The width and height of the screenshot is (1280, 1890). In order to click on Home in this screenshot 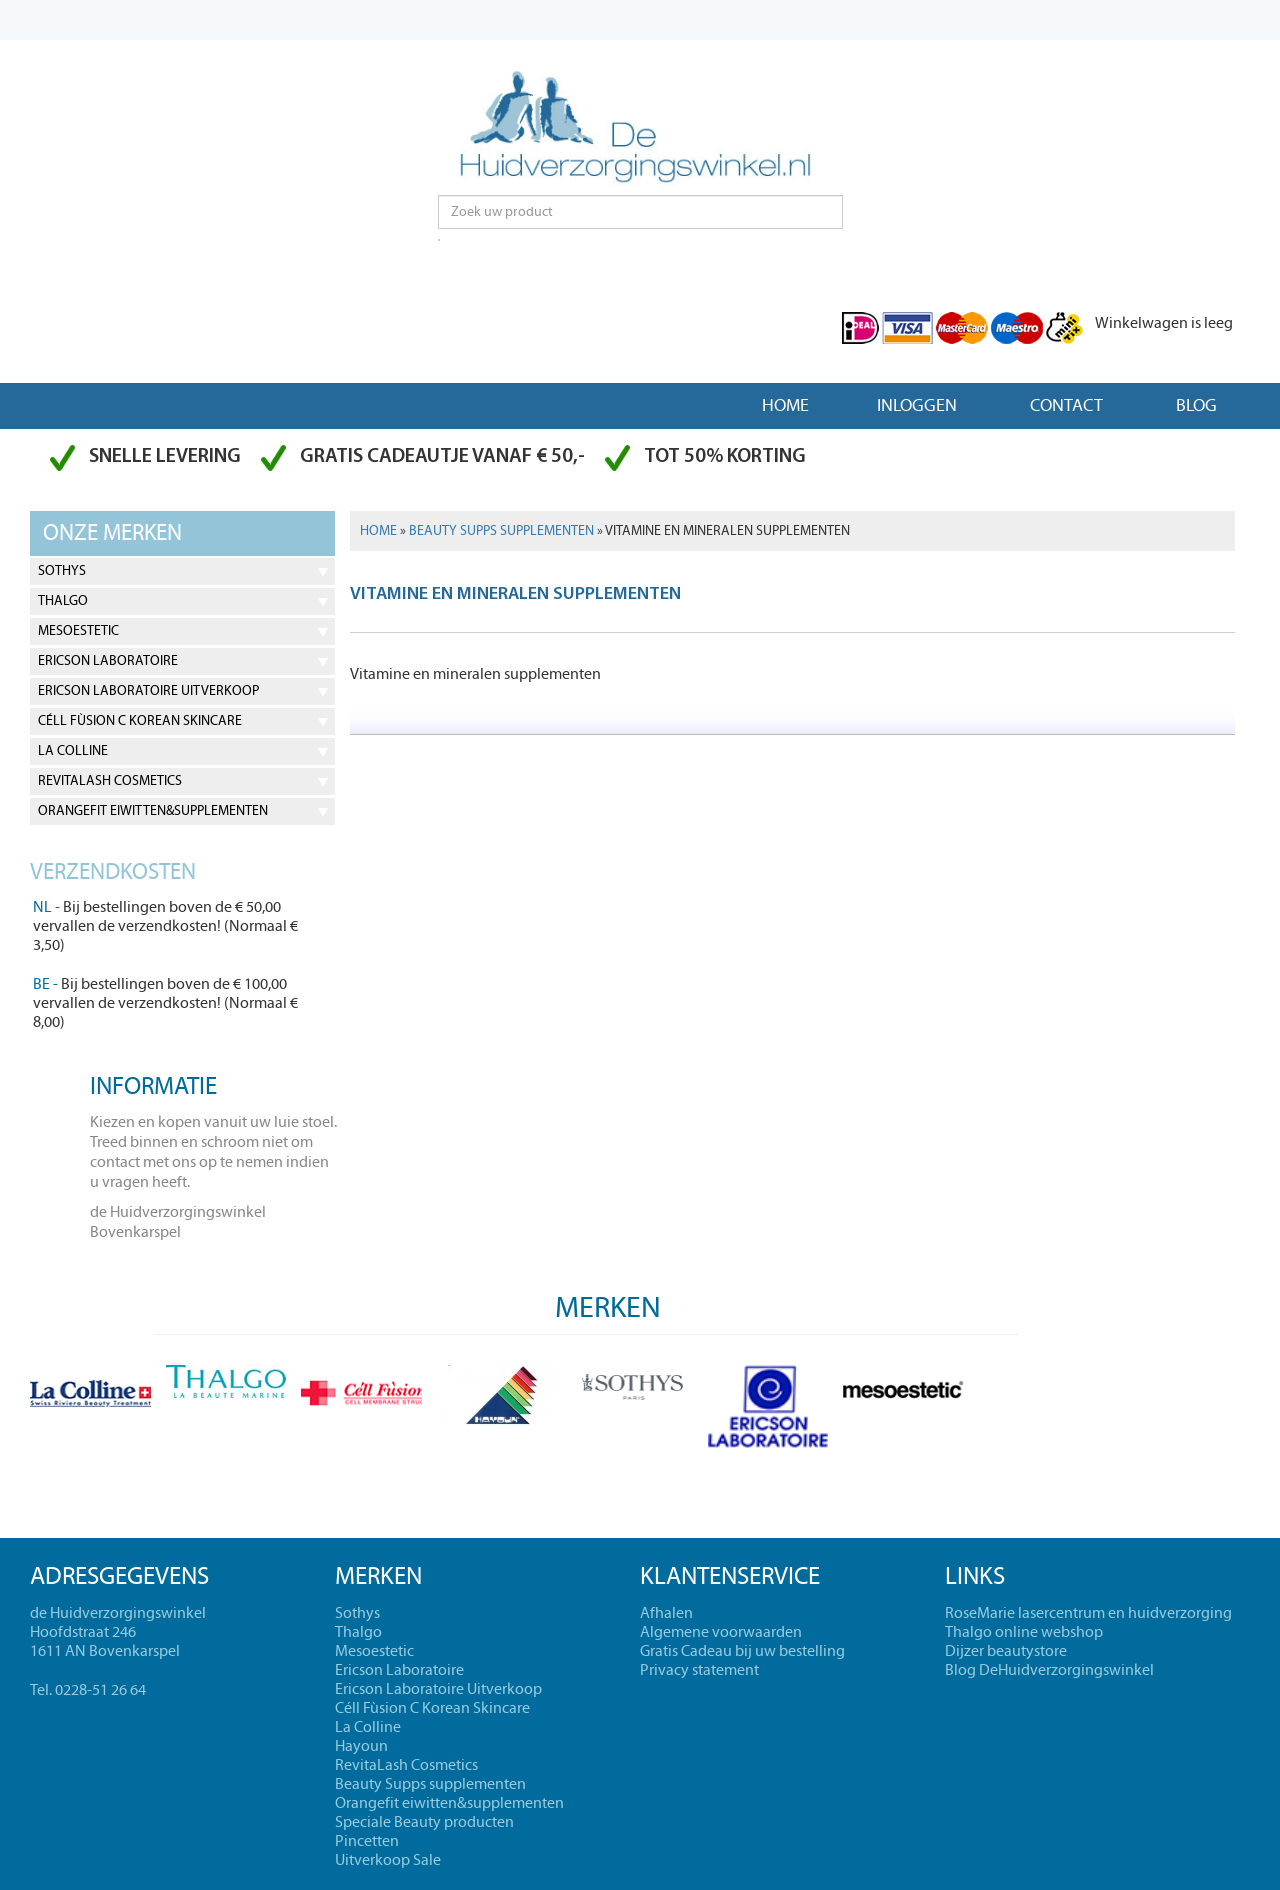, I will do `click(785, 405)`.